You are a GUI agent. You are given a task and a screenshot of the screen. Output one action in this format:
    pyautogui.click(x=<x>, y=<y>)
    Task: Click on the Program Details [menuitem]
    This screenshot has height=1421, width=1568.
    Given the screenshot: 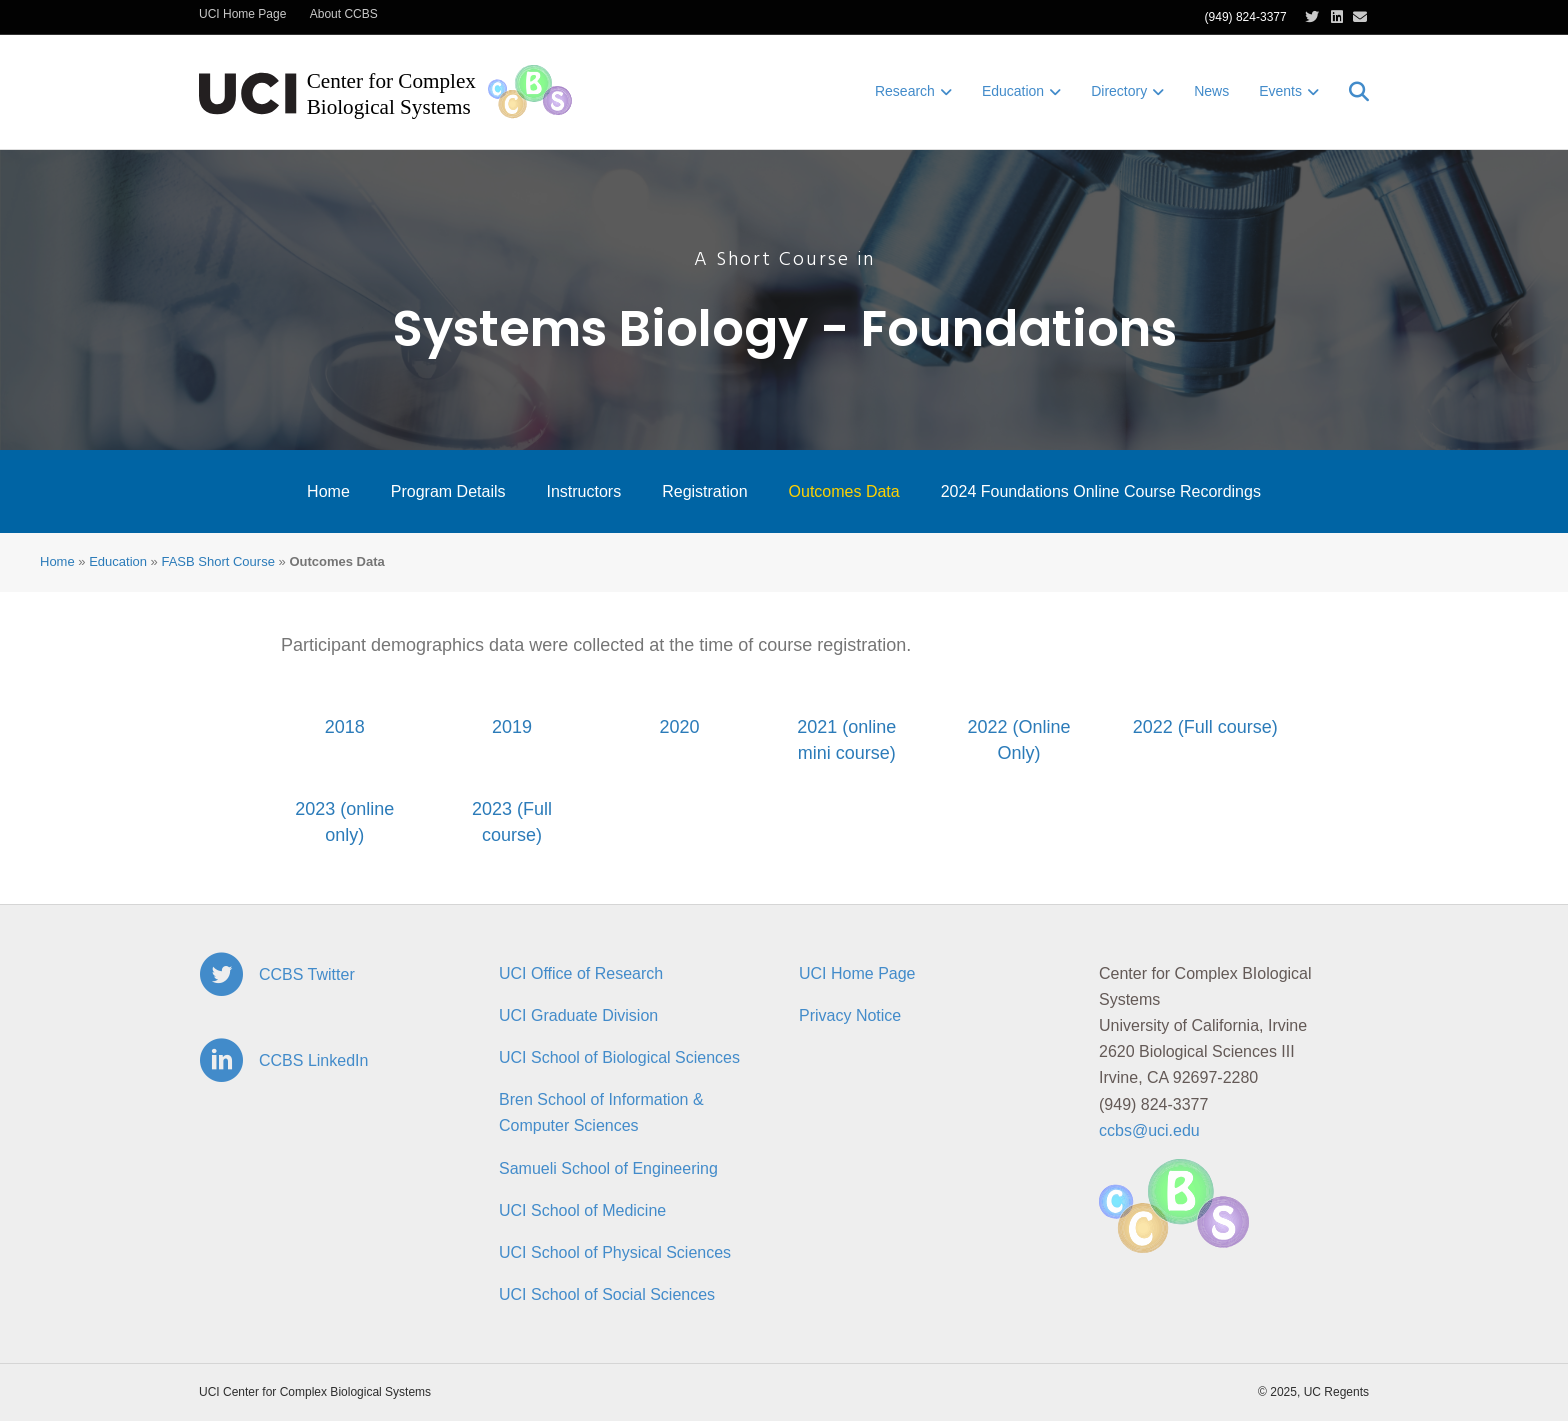 What is the action you would take?
    pyautogui.click(x=448, y=491)
    